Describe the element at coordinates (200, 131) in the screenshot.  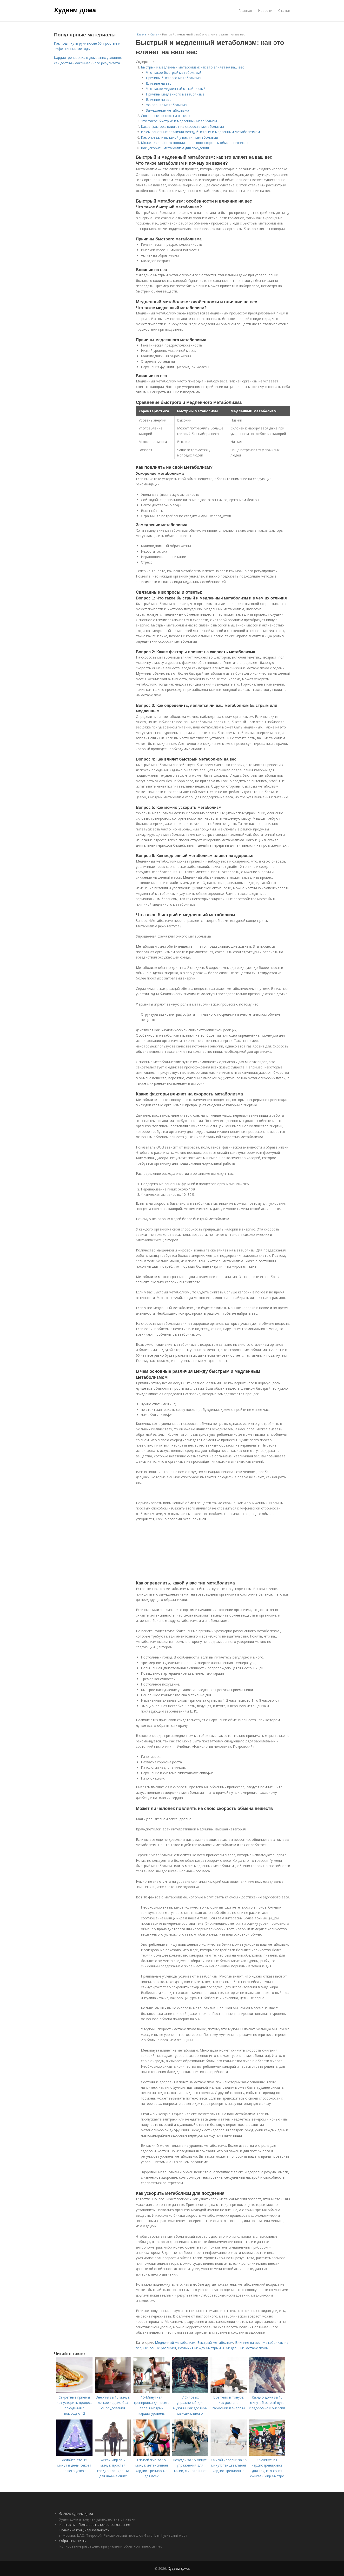
I see `В чем основные различия между быстрым и медленным метаболизмом` at that location.